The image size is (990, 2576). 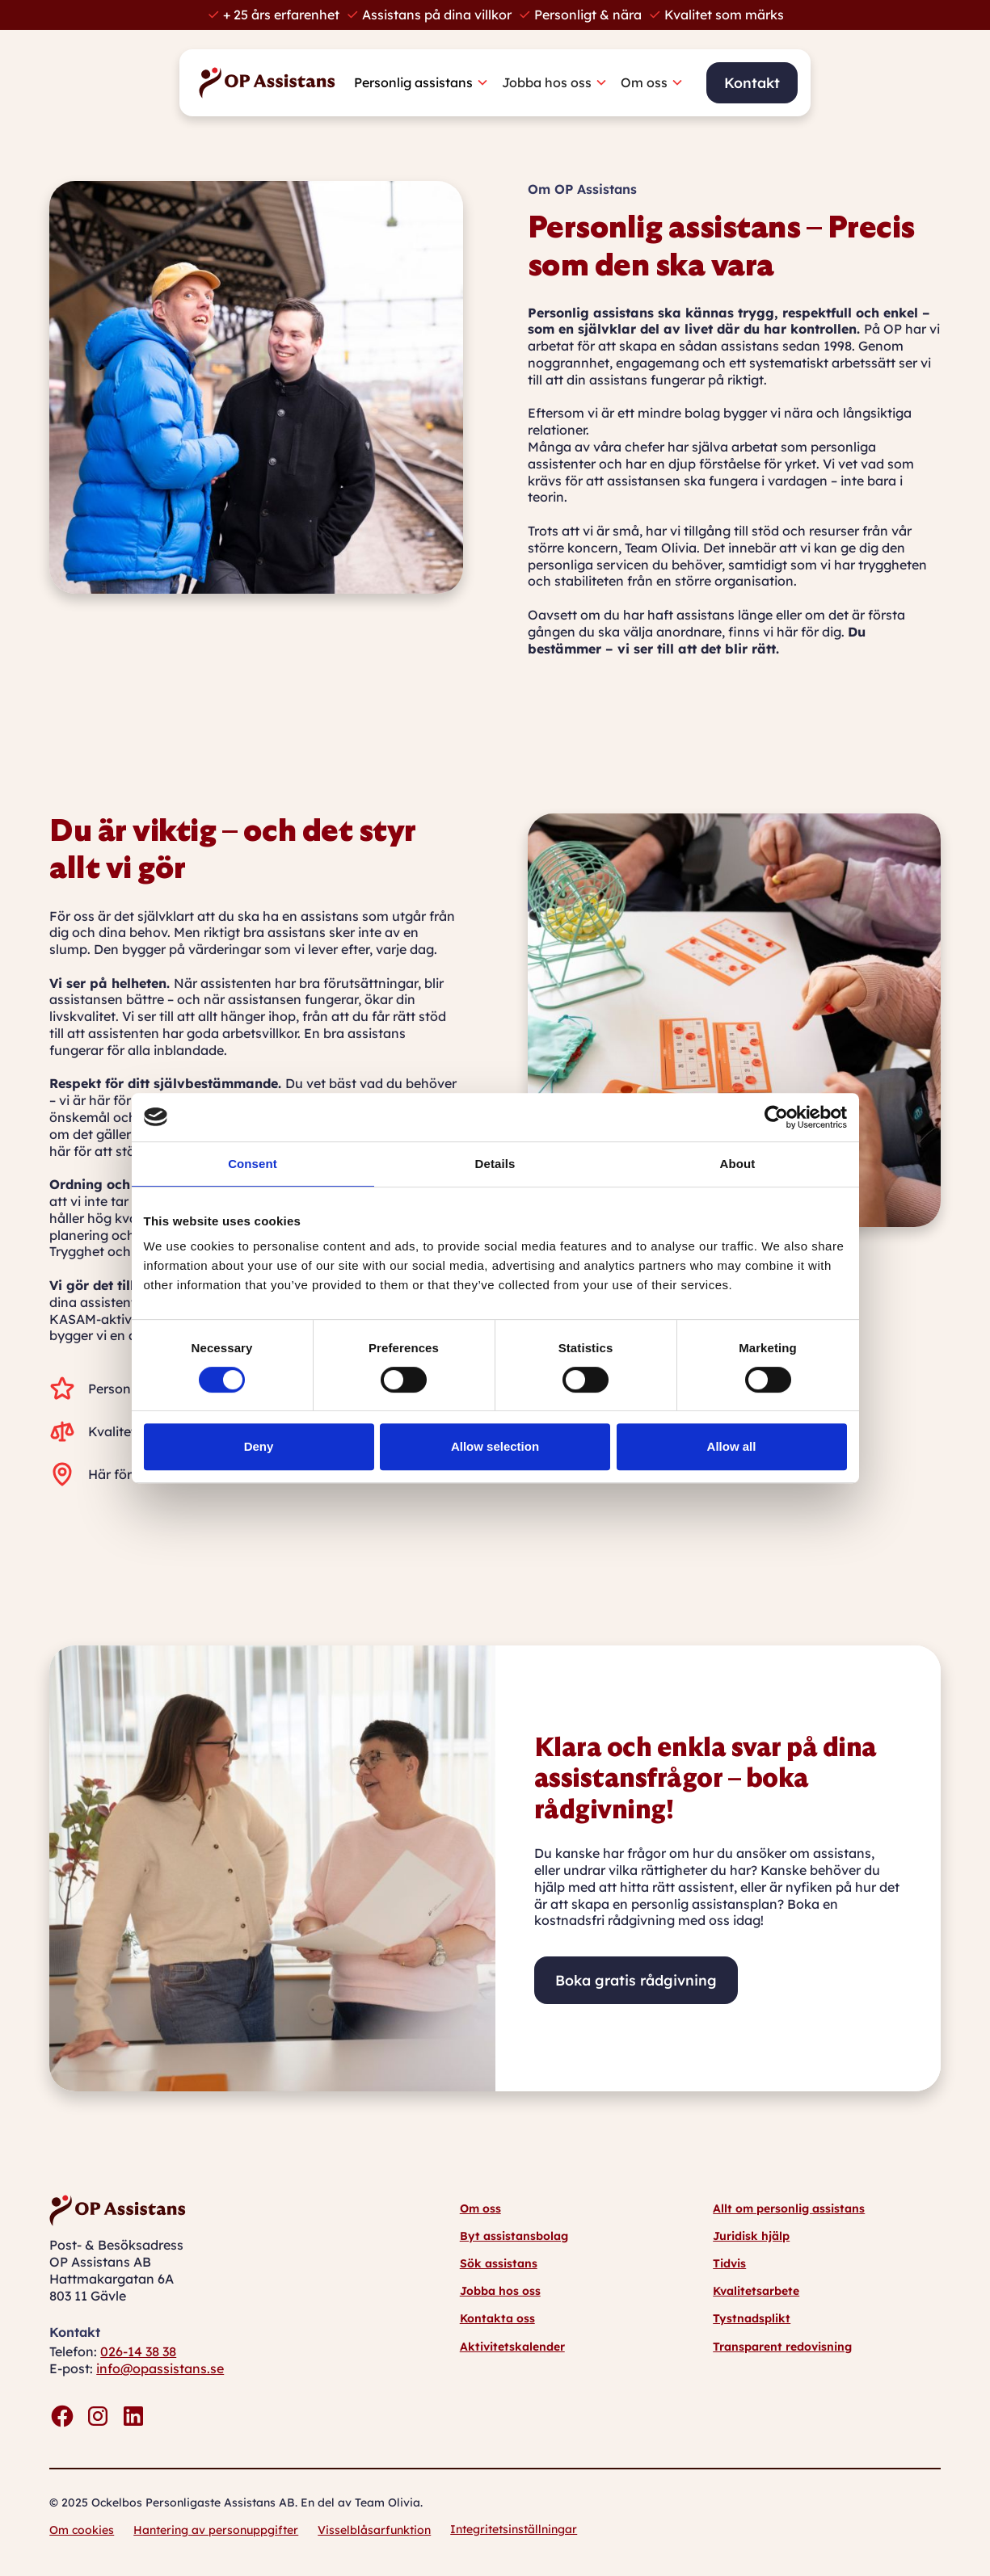 I want to click on Transparent redovisning, so click(x=782, y=2346).